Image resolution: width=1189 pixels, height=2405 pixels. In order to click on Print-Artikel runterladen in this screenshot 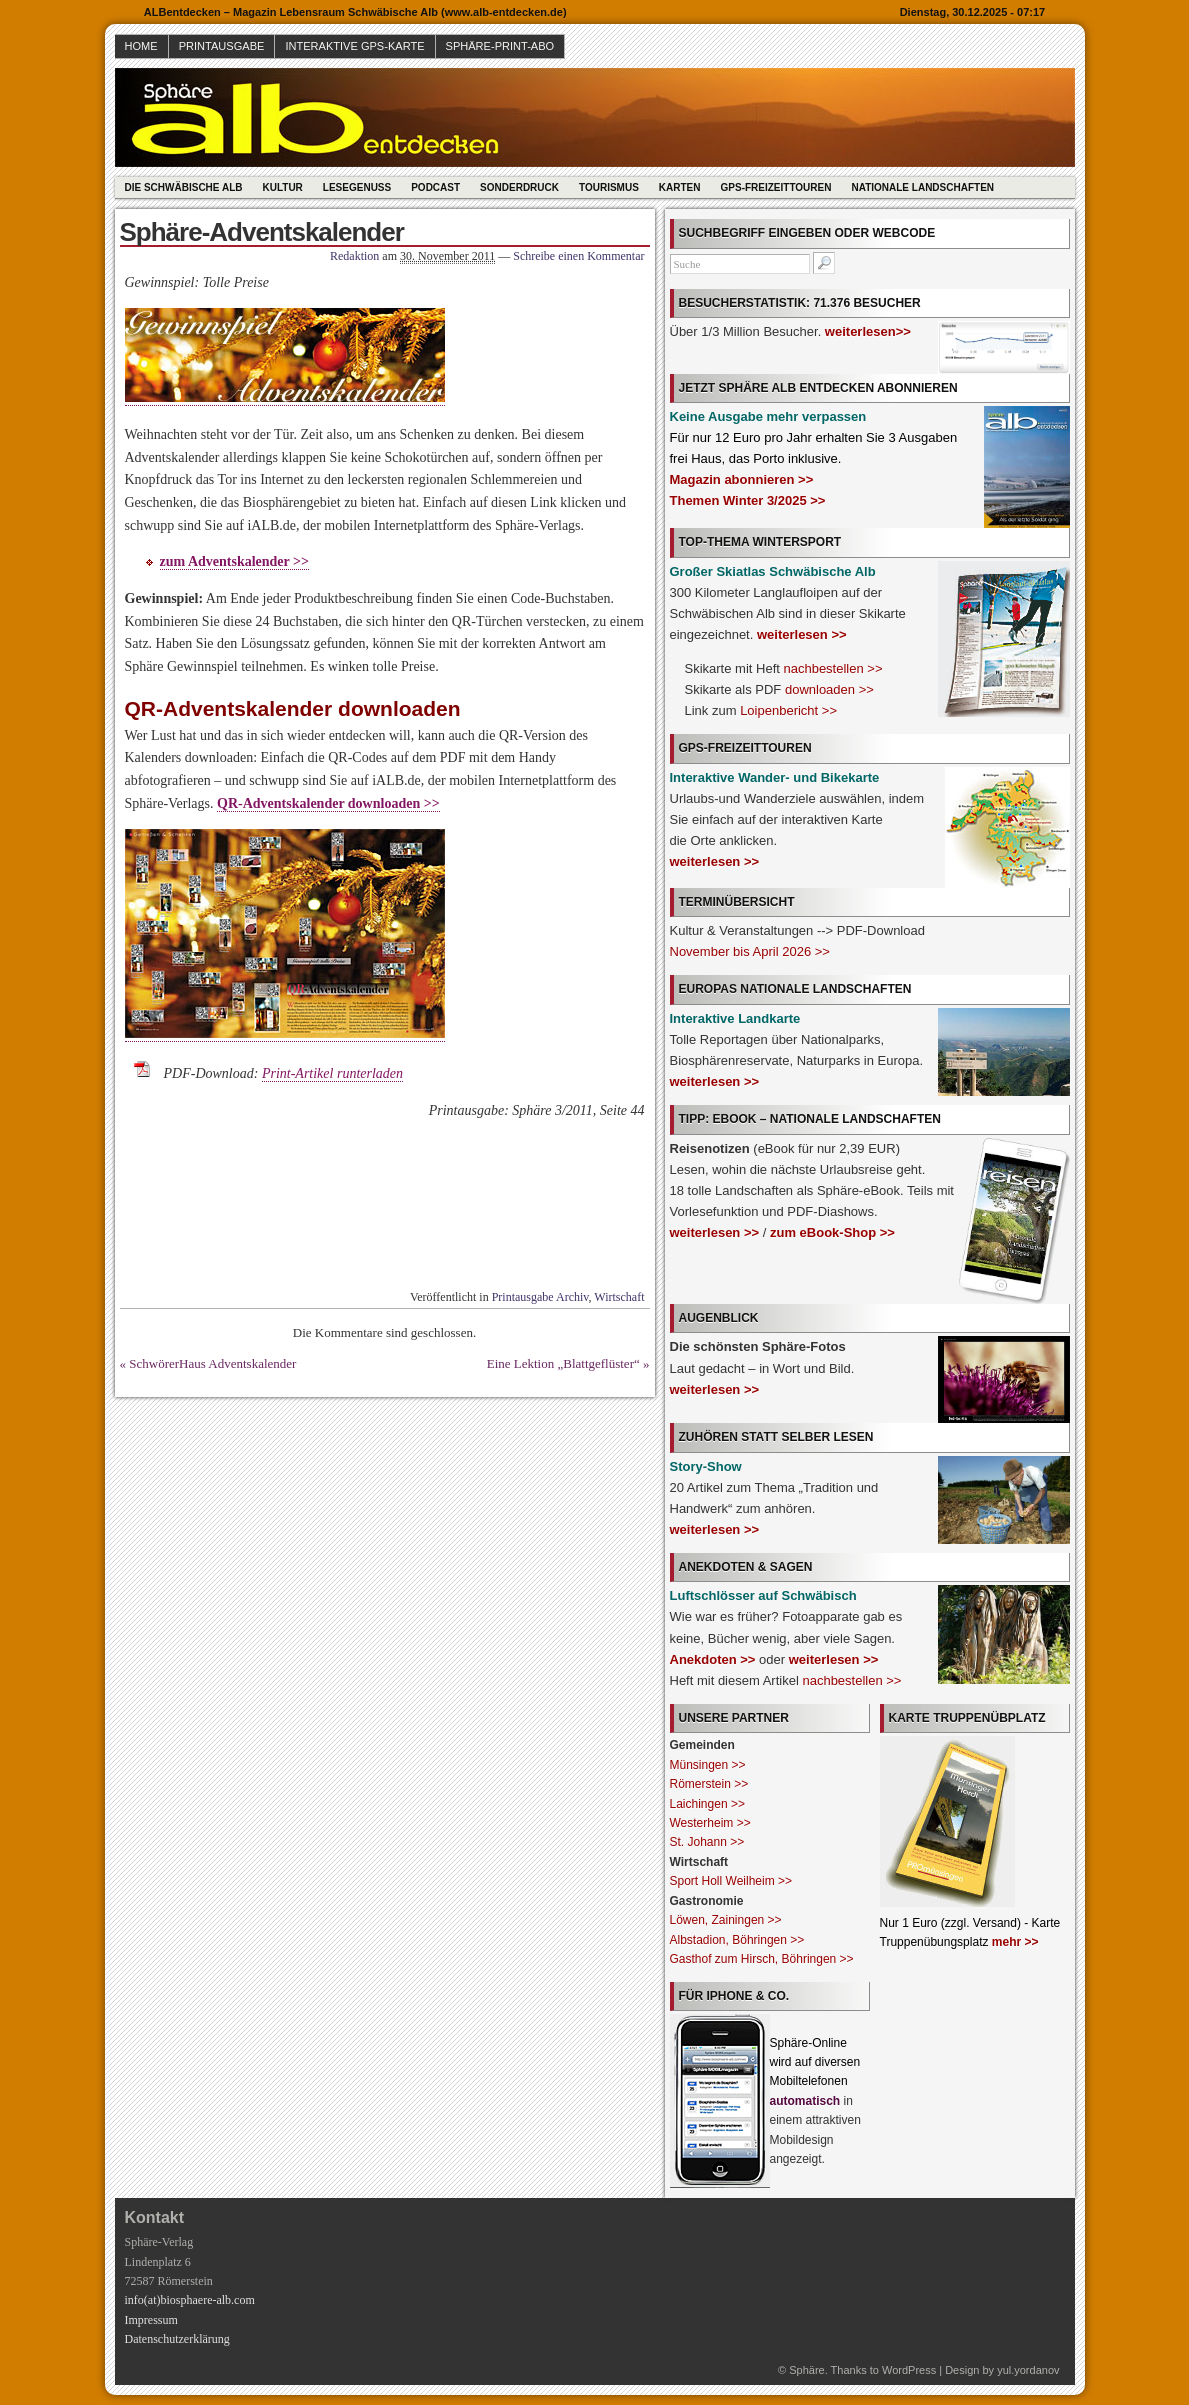, I will do `click(332, 1073)`.